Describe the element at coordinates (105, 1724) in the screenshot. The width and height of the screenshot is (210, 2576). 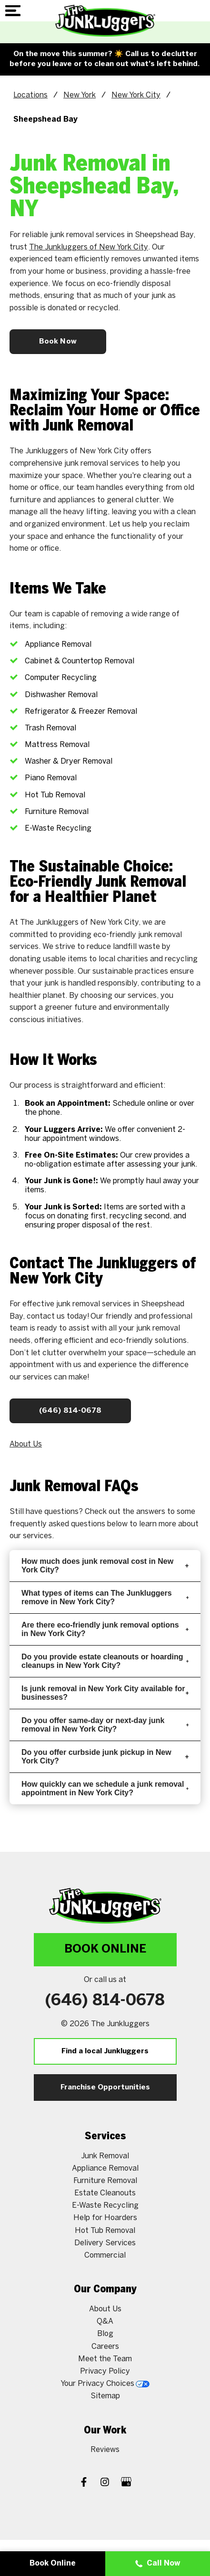
I see `Do you offer same-day or next-day junk removal in New York City?` at that location.